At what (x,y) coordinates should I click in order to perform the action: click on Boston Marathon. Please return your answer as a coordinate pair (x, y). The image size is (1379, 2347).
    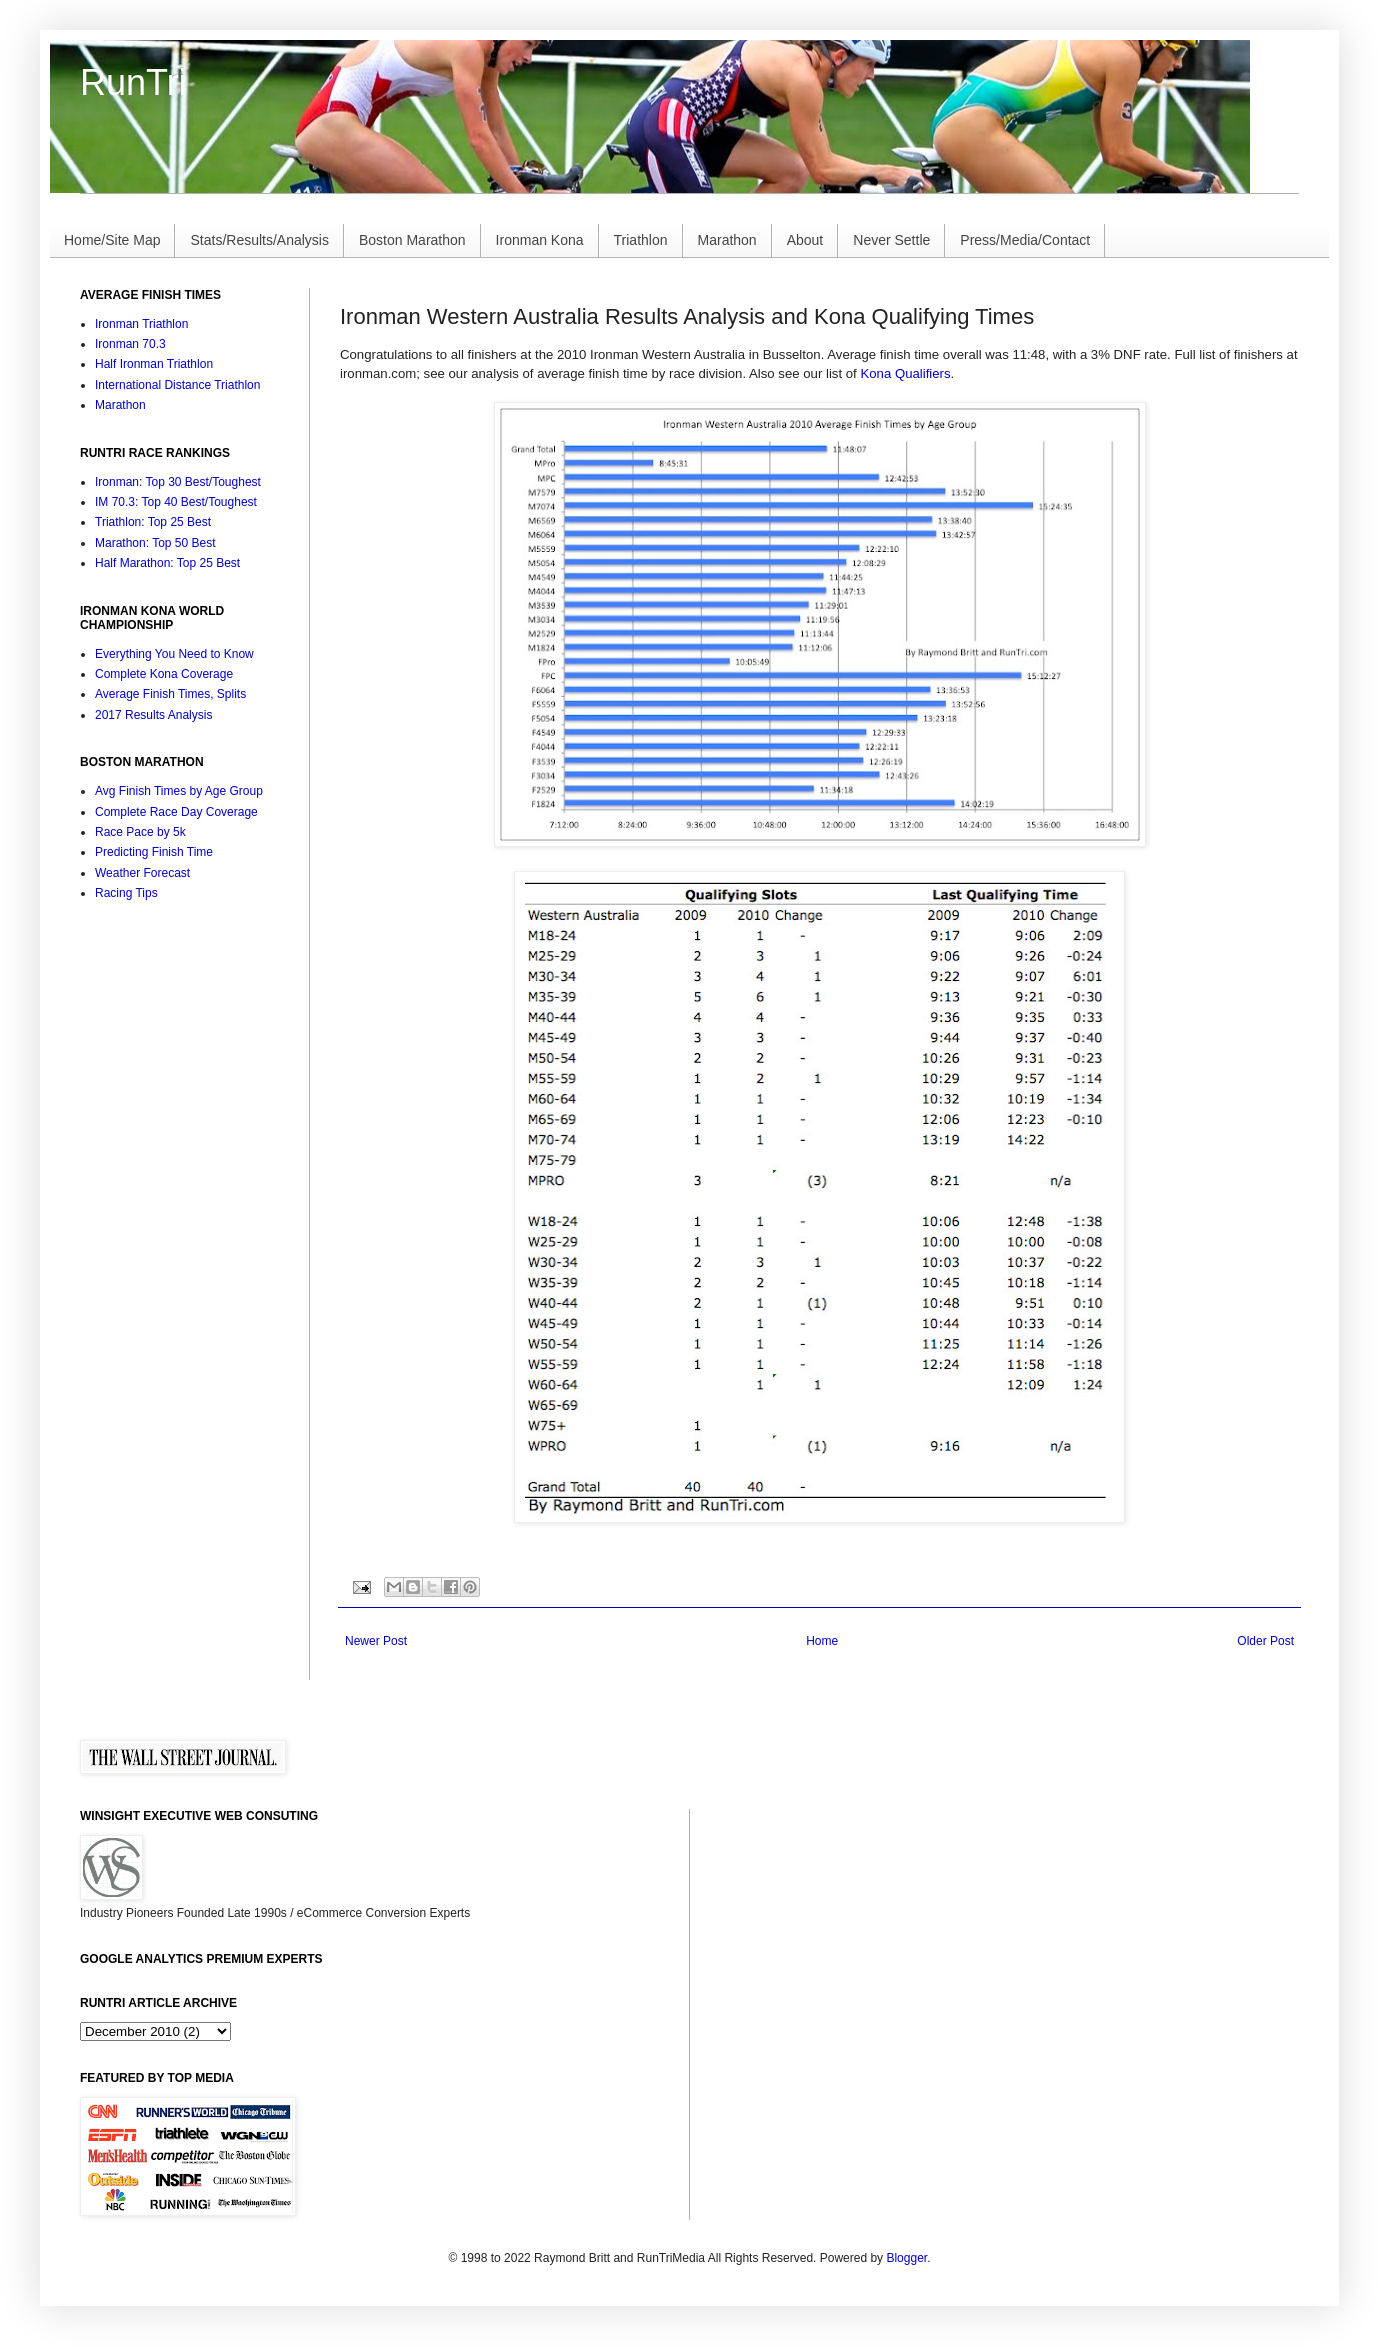
    Looking at the image, I should click on (412, 240).